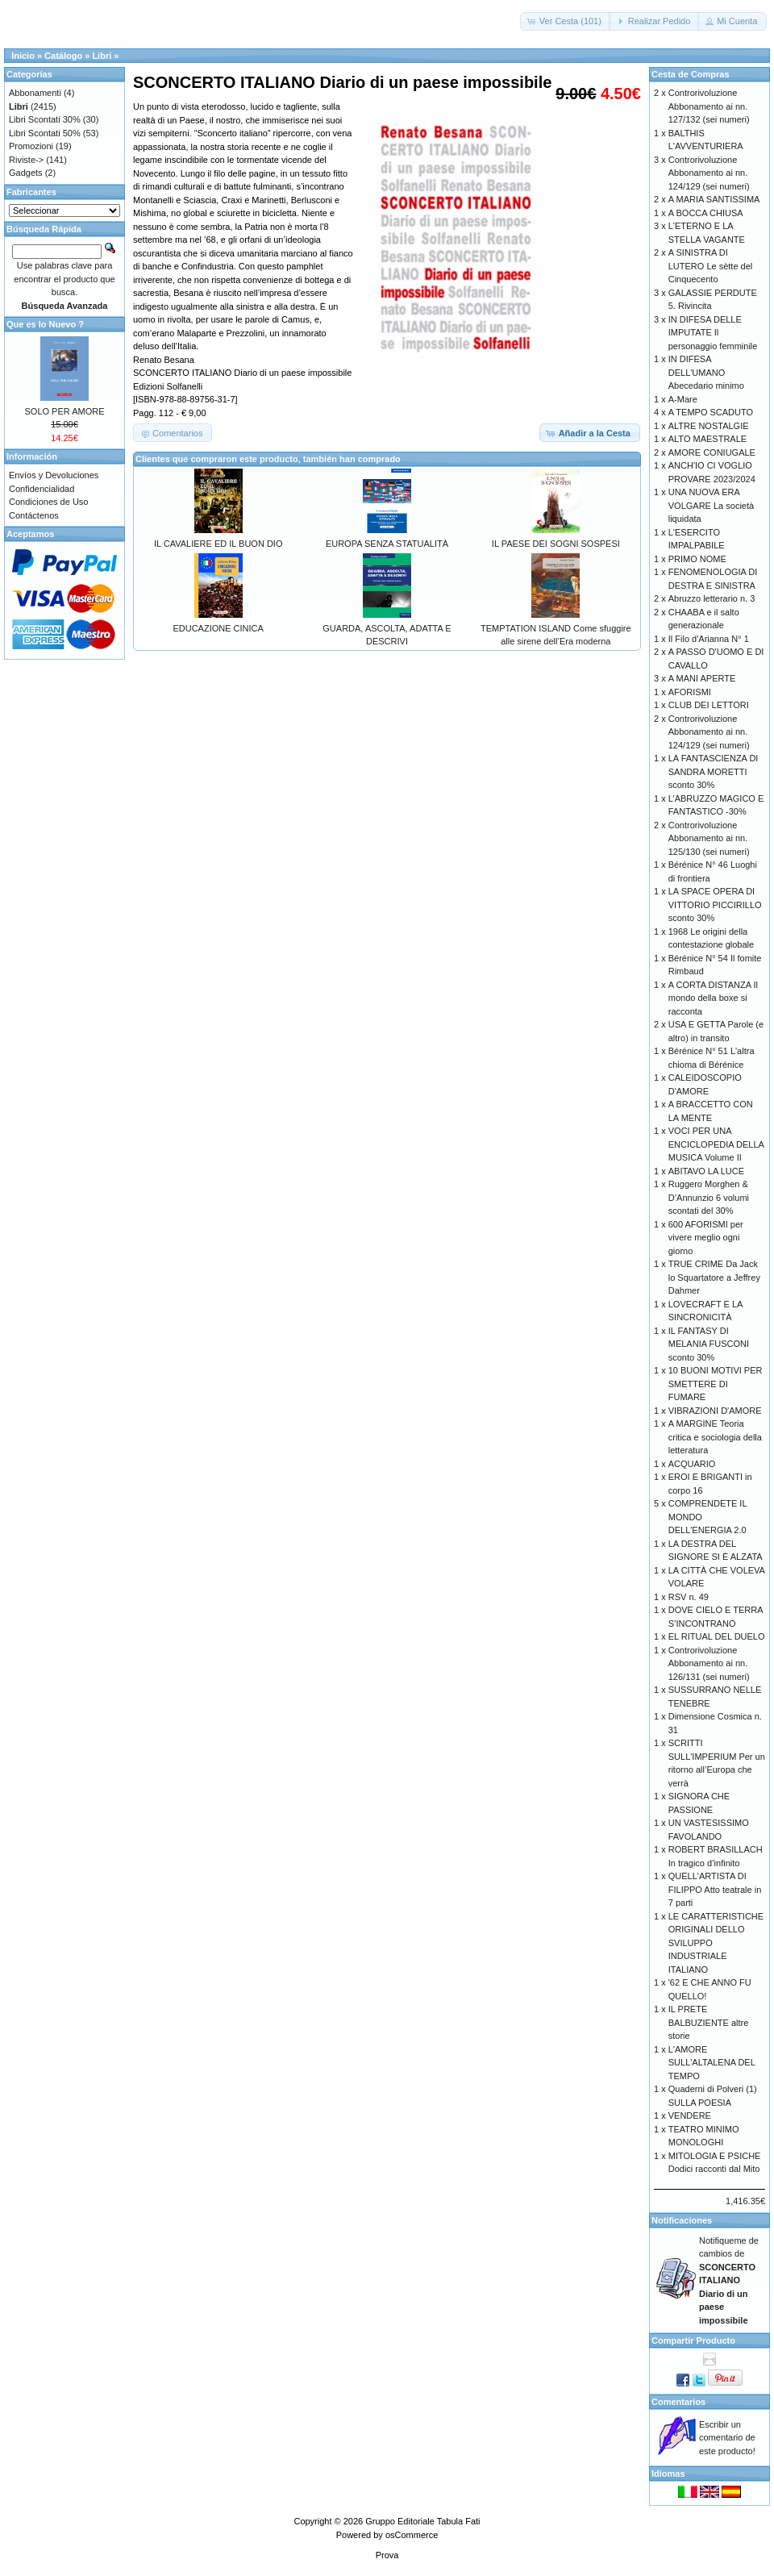 This screenshot has width=774, height=2576. Describe the element at coordinates (716, 1144) in the screenshot. I see `VOCI PER UNA ENCICLOPEDIA DELLA MUSICA Volume II` at that location.